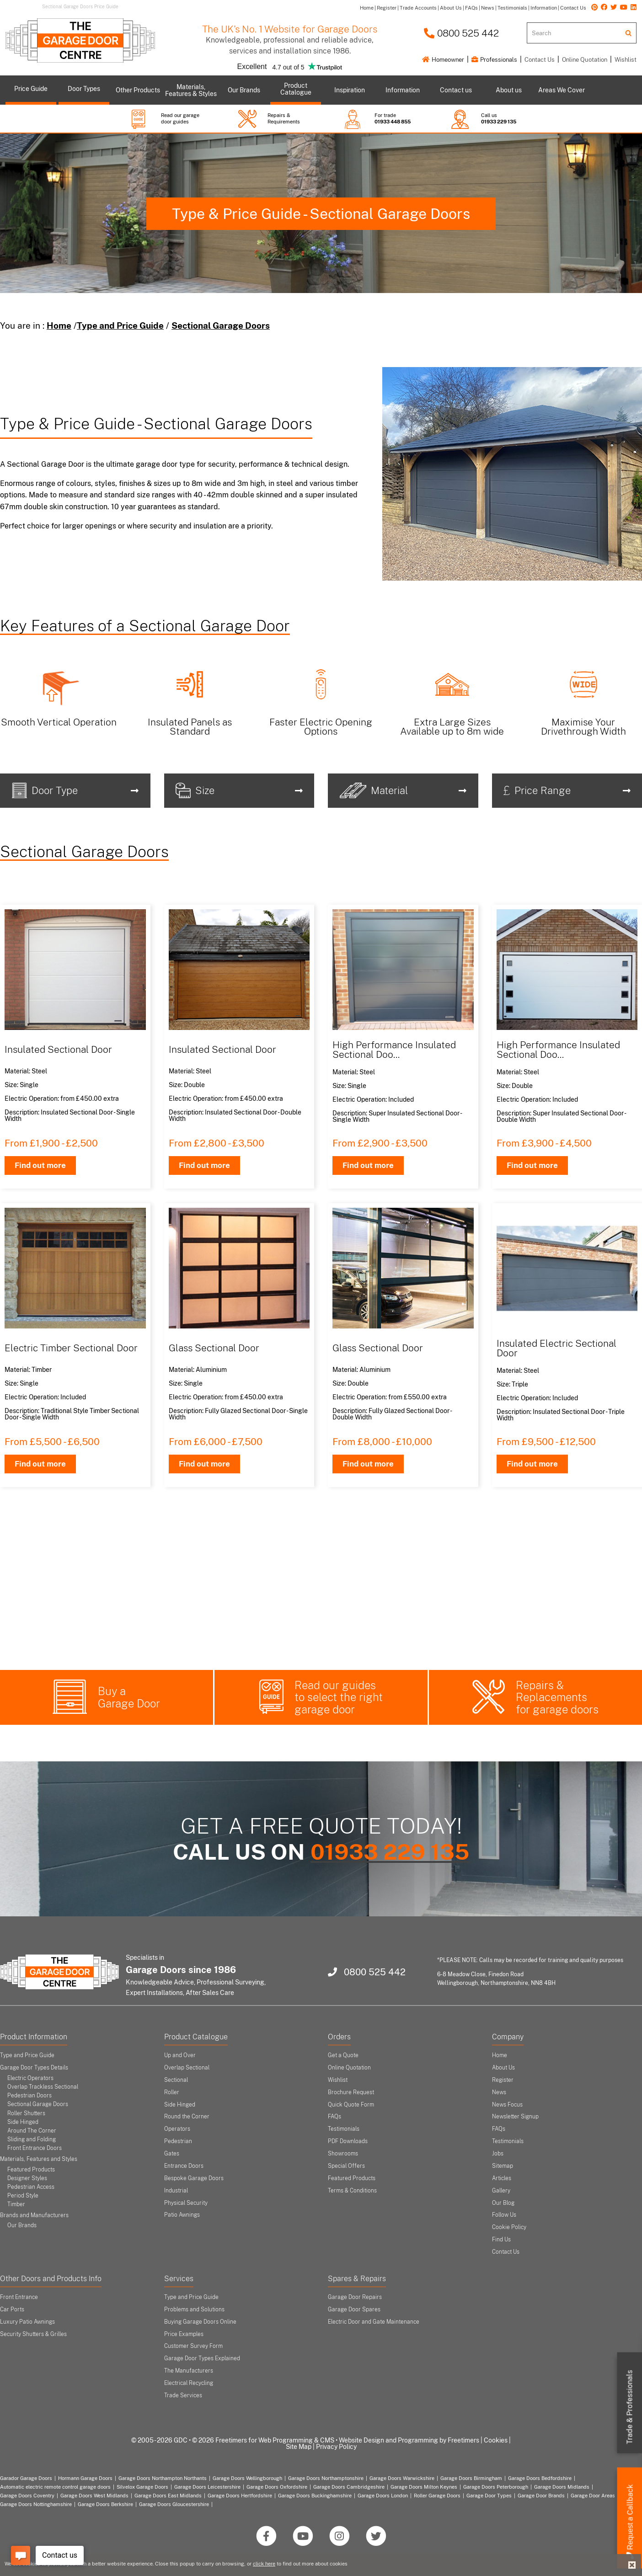 The image size is (642, 2576). I want to click on Brands and Manufacturers, so click(34, 2215).